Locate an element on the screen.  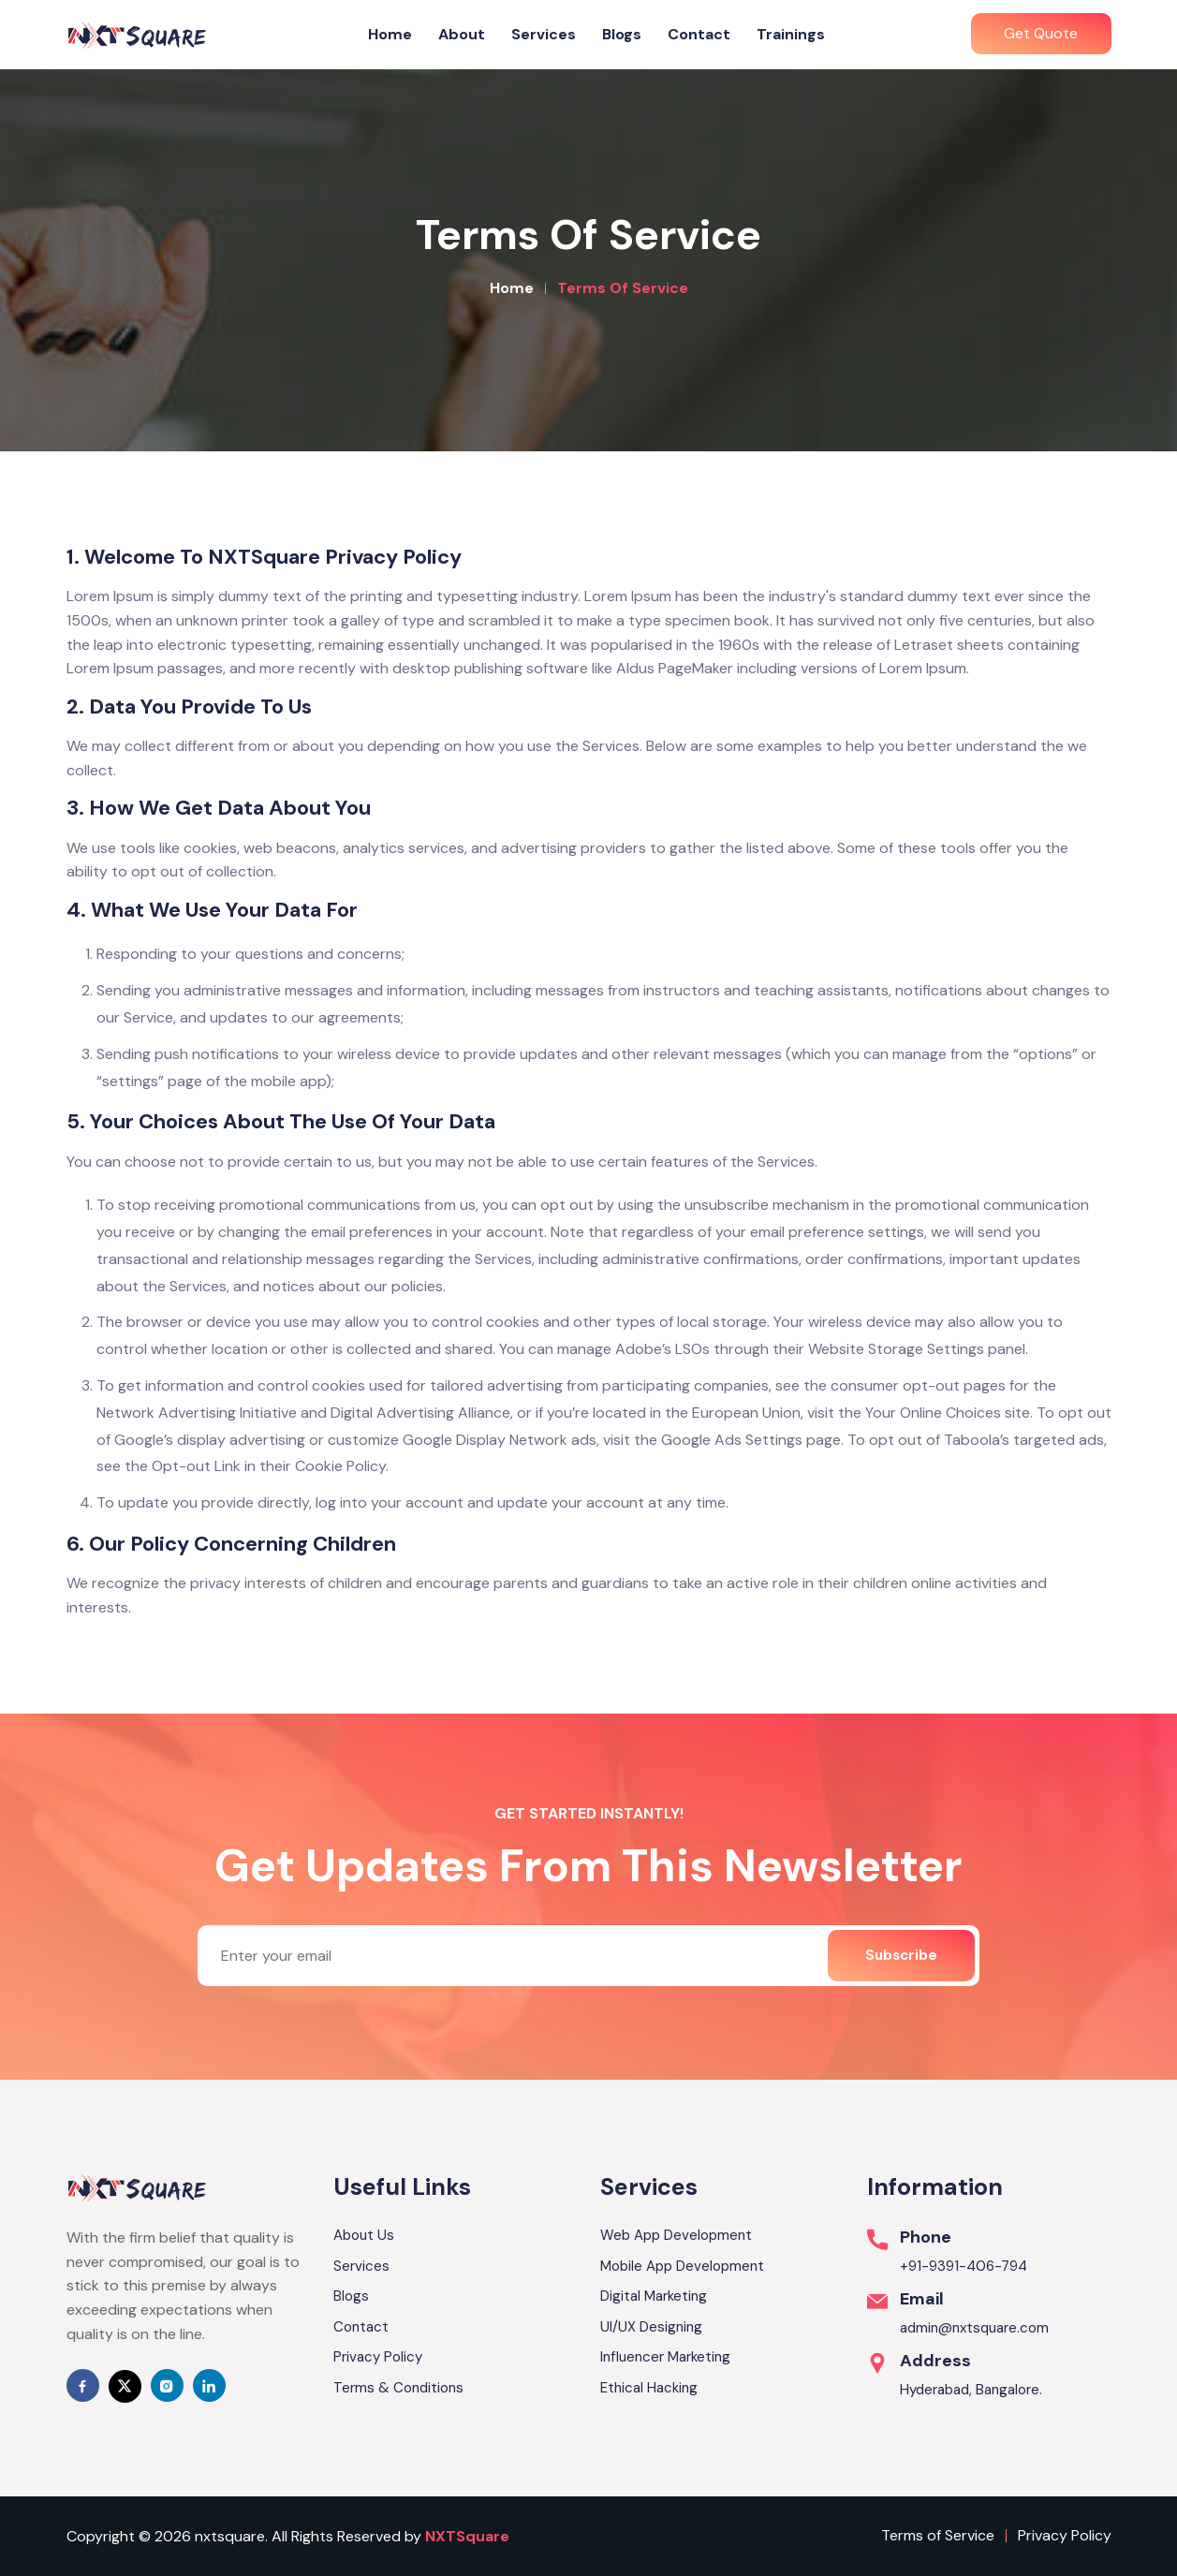
Privacy Policy is located at coordinates (377, 2357).